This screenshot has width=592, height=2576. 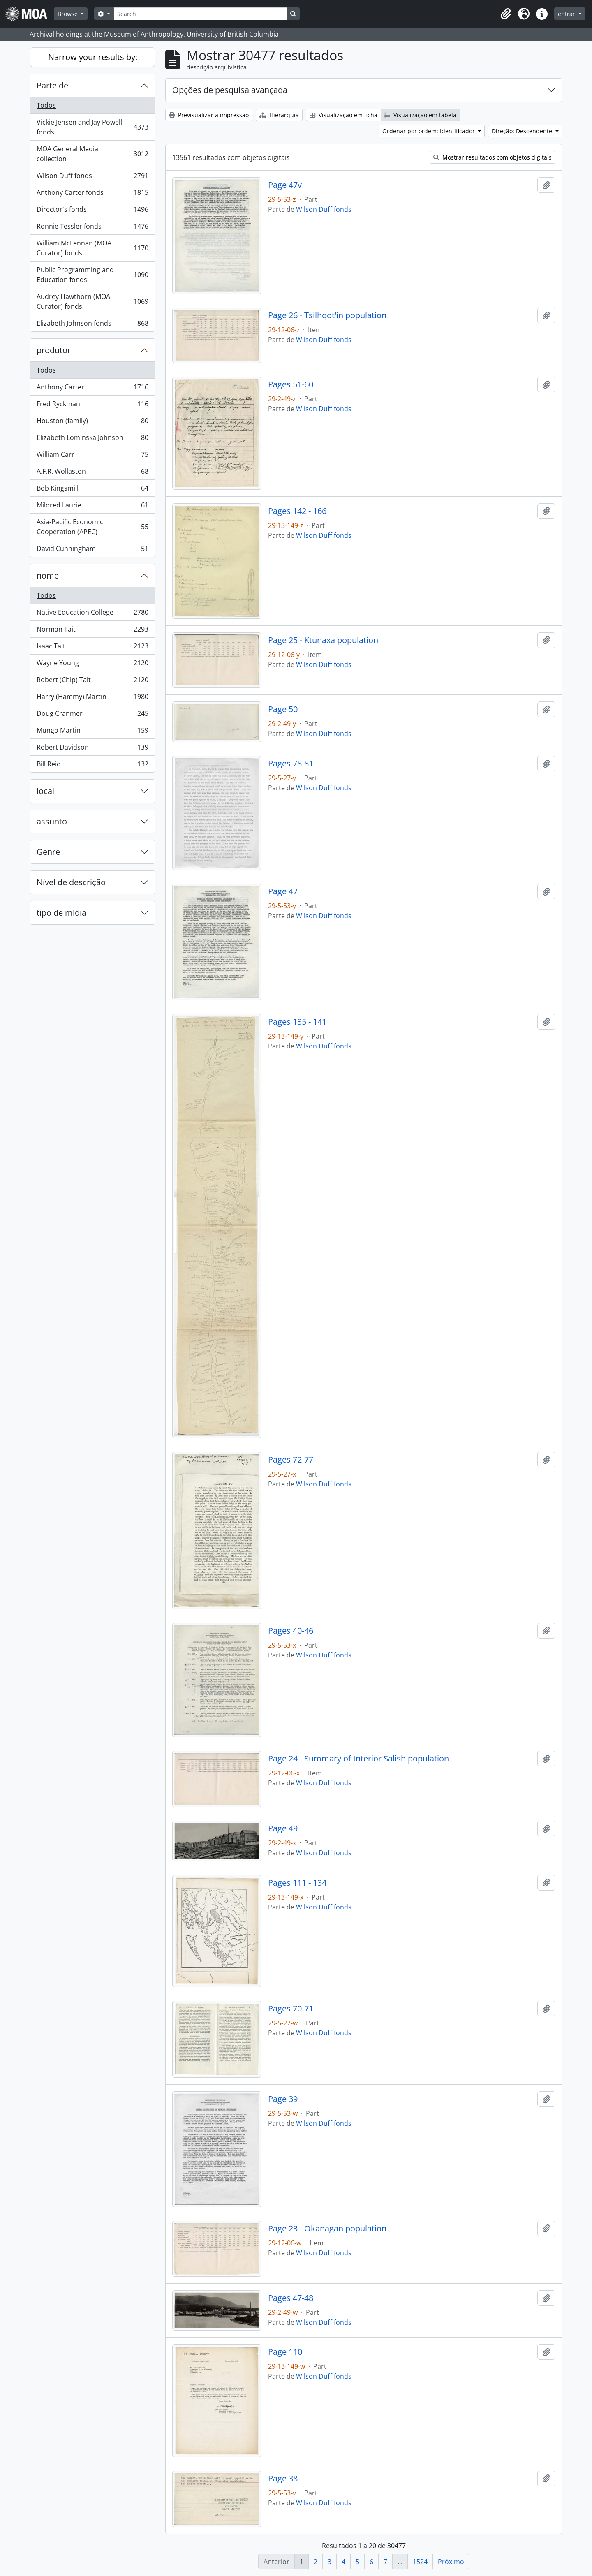 I want to click on Page 49, so click(x=283, y=1828).